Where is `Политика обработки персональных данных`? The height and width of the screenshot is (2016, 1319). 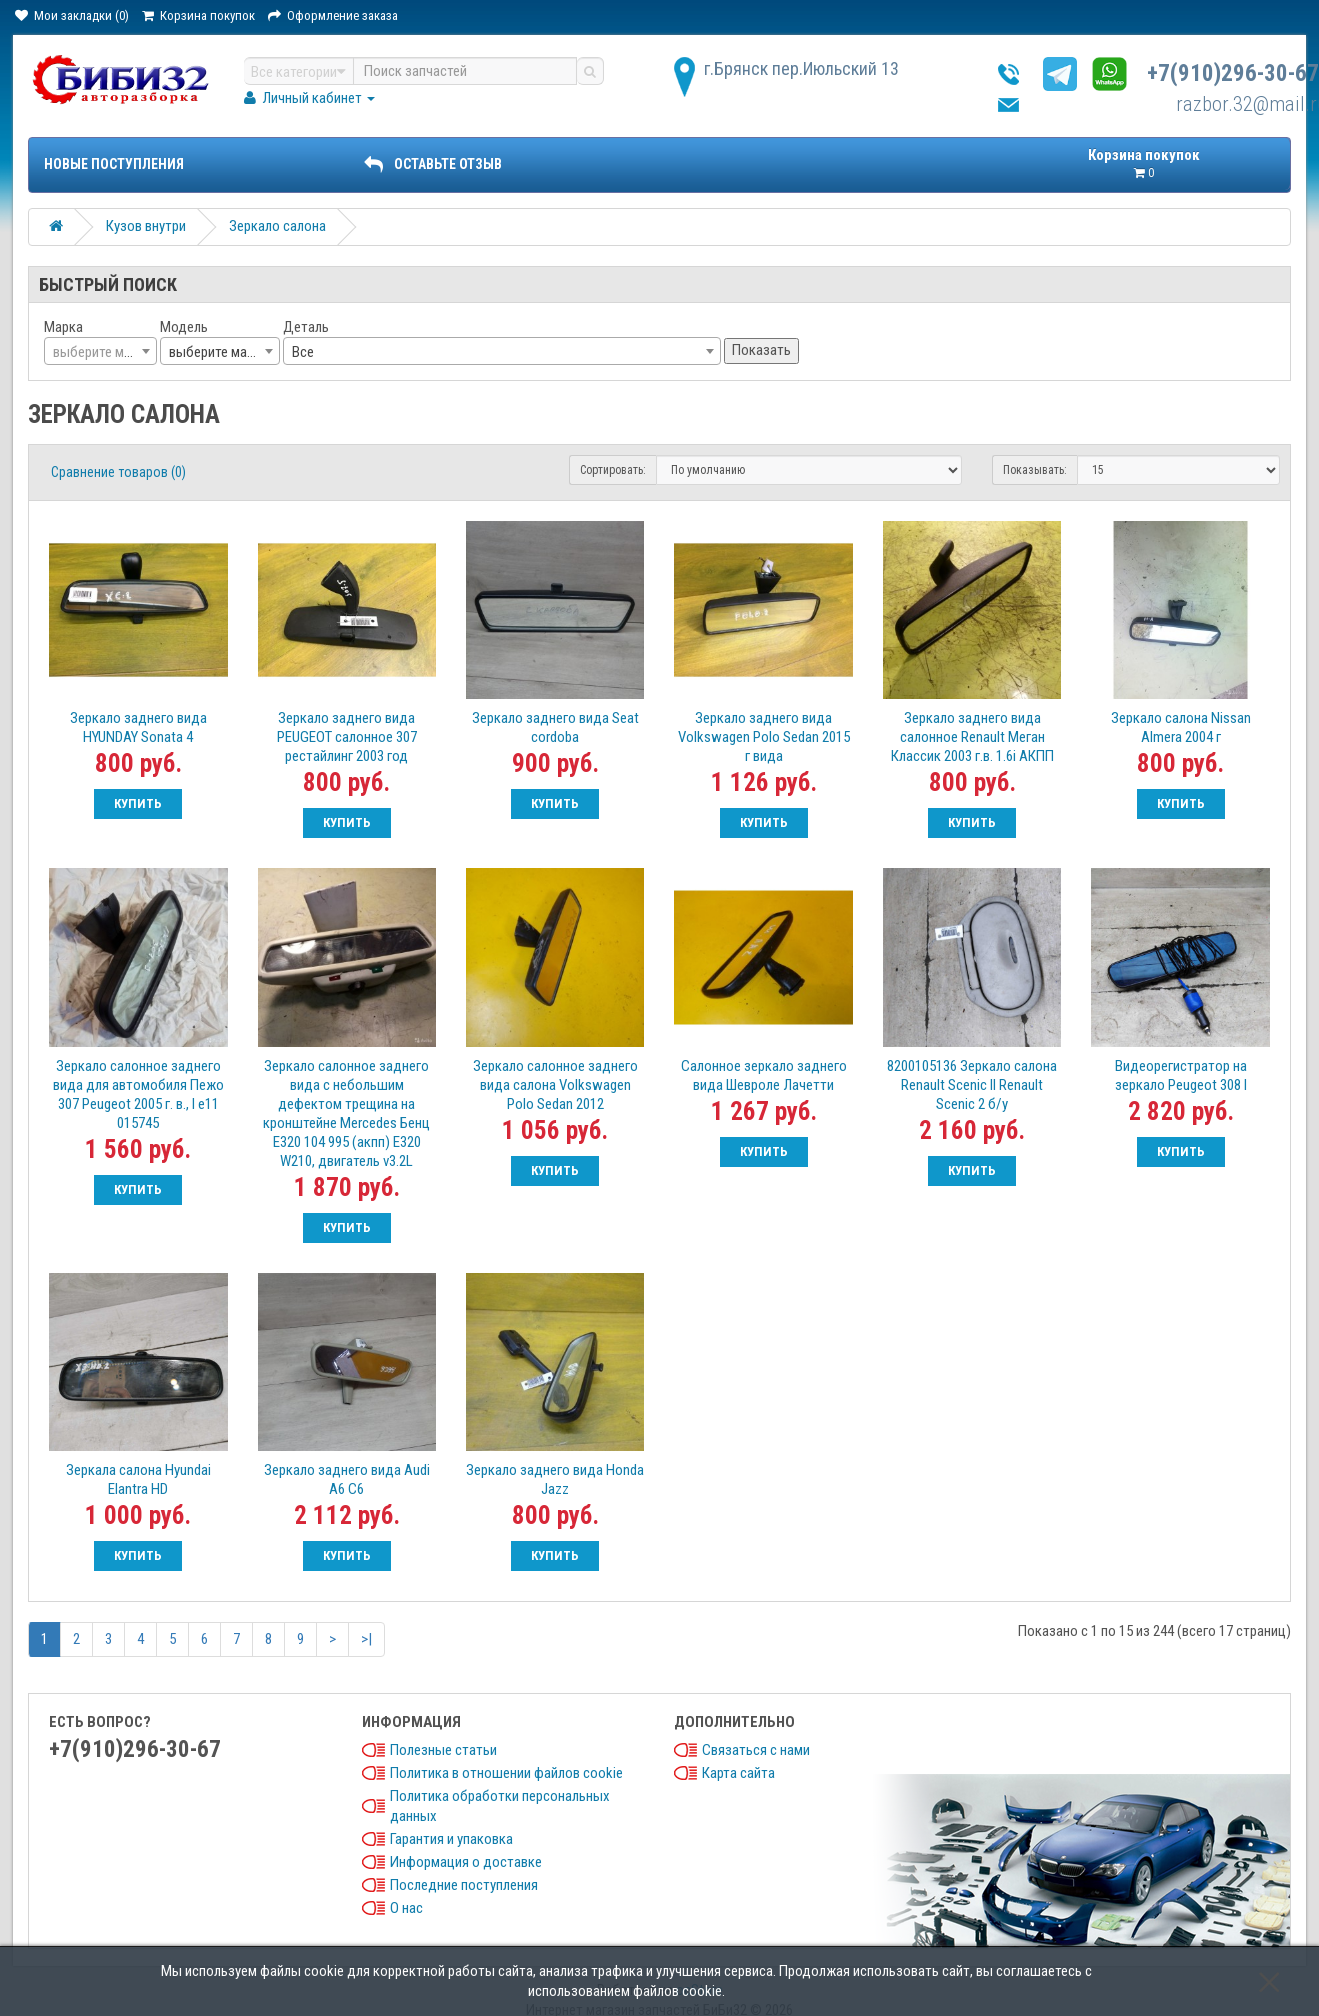
Политика обработки персональных данных is located at coordinates (500, 1806).